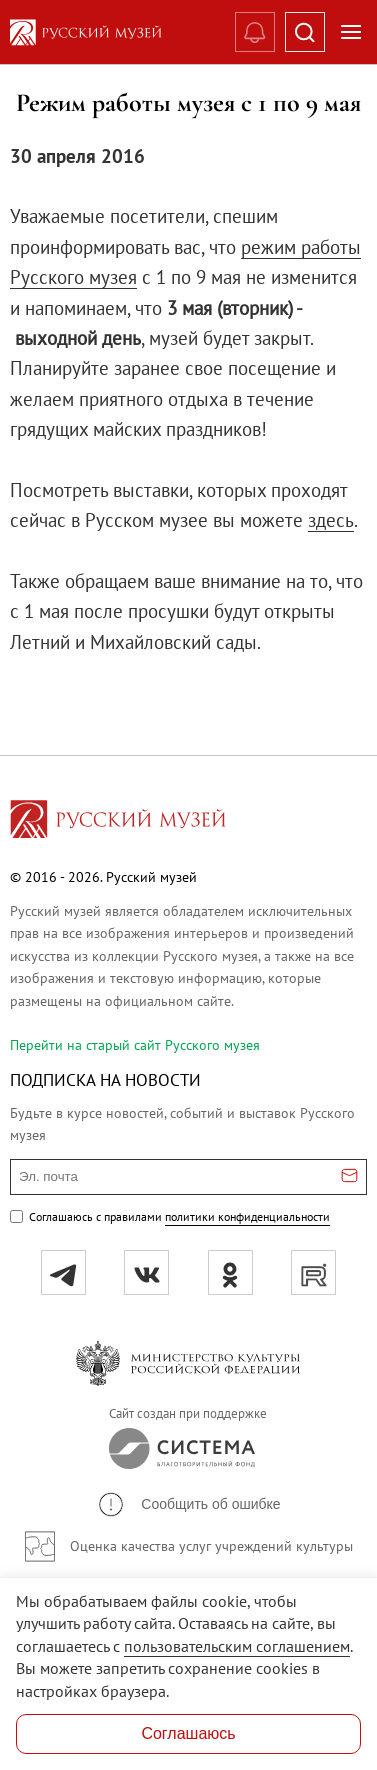 The height and width of the screenshot is (1770, 377). I want to click on [button], so click(188, 1504).